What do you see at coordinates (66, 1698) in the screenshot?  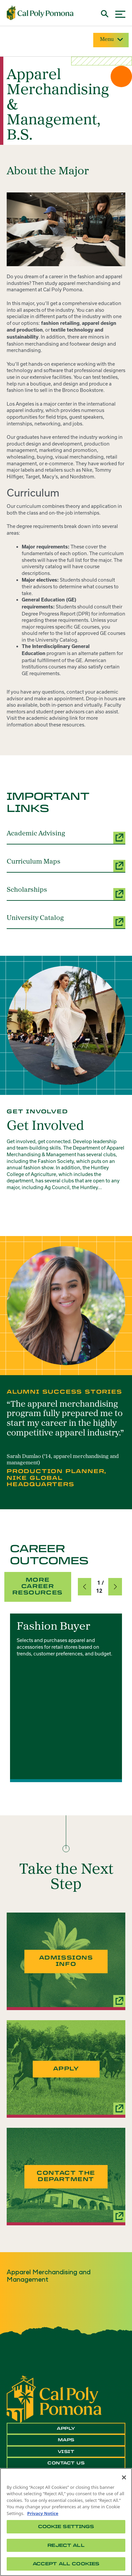 I see `[group]` at bounding box center [66, 1698].